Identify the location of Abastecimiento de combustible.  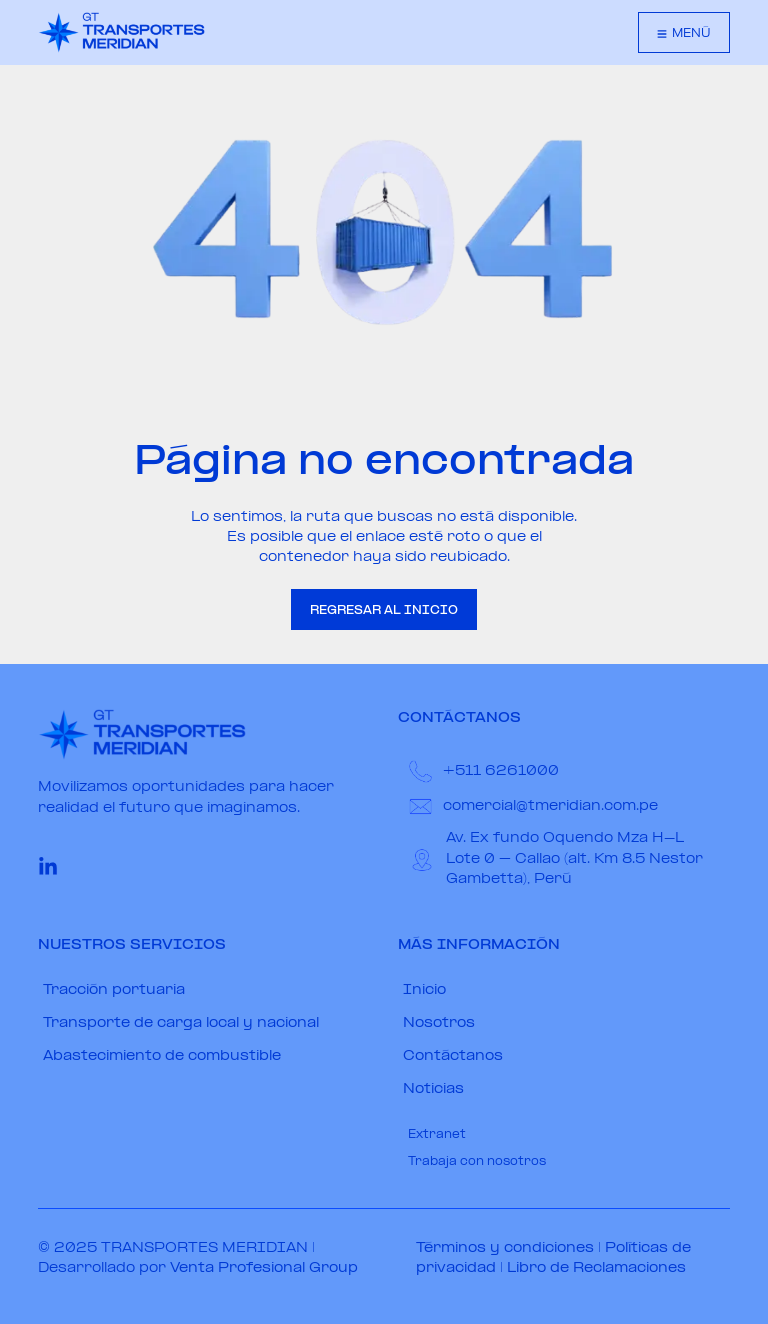
(162, 1056).